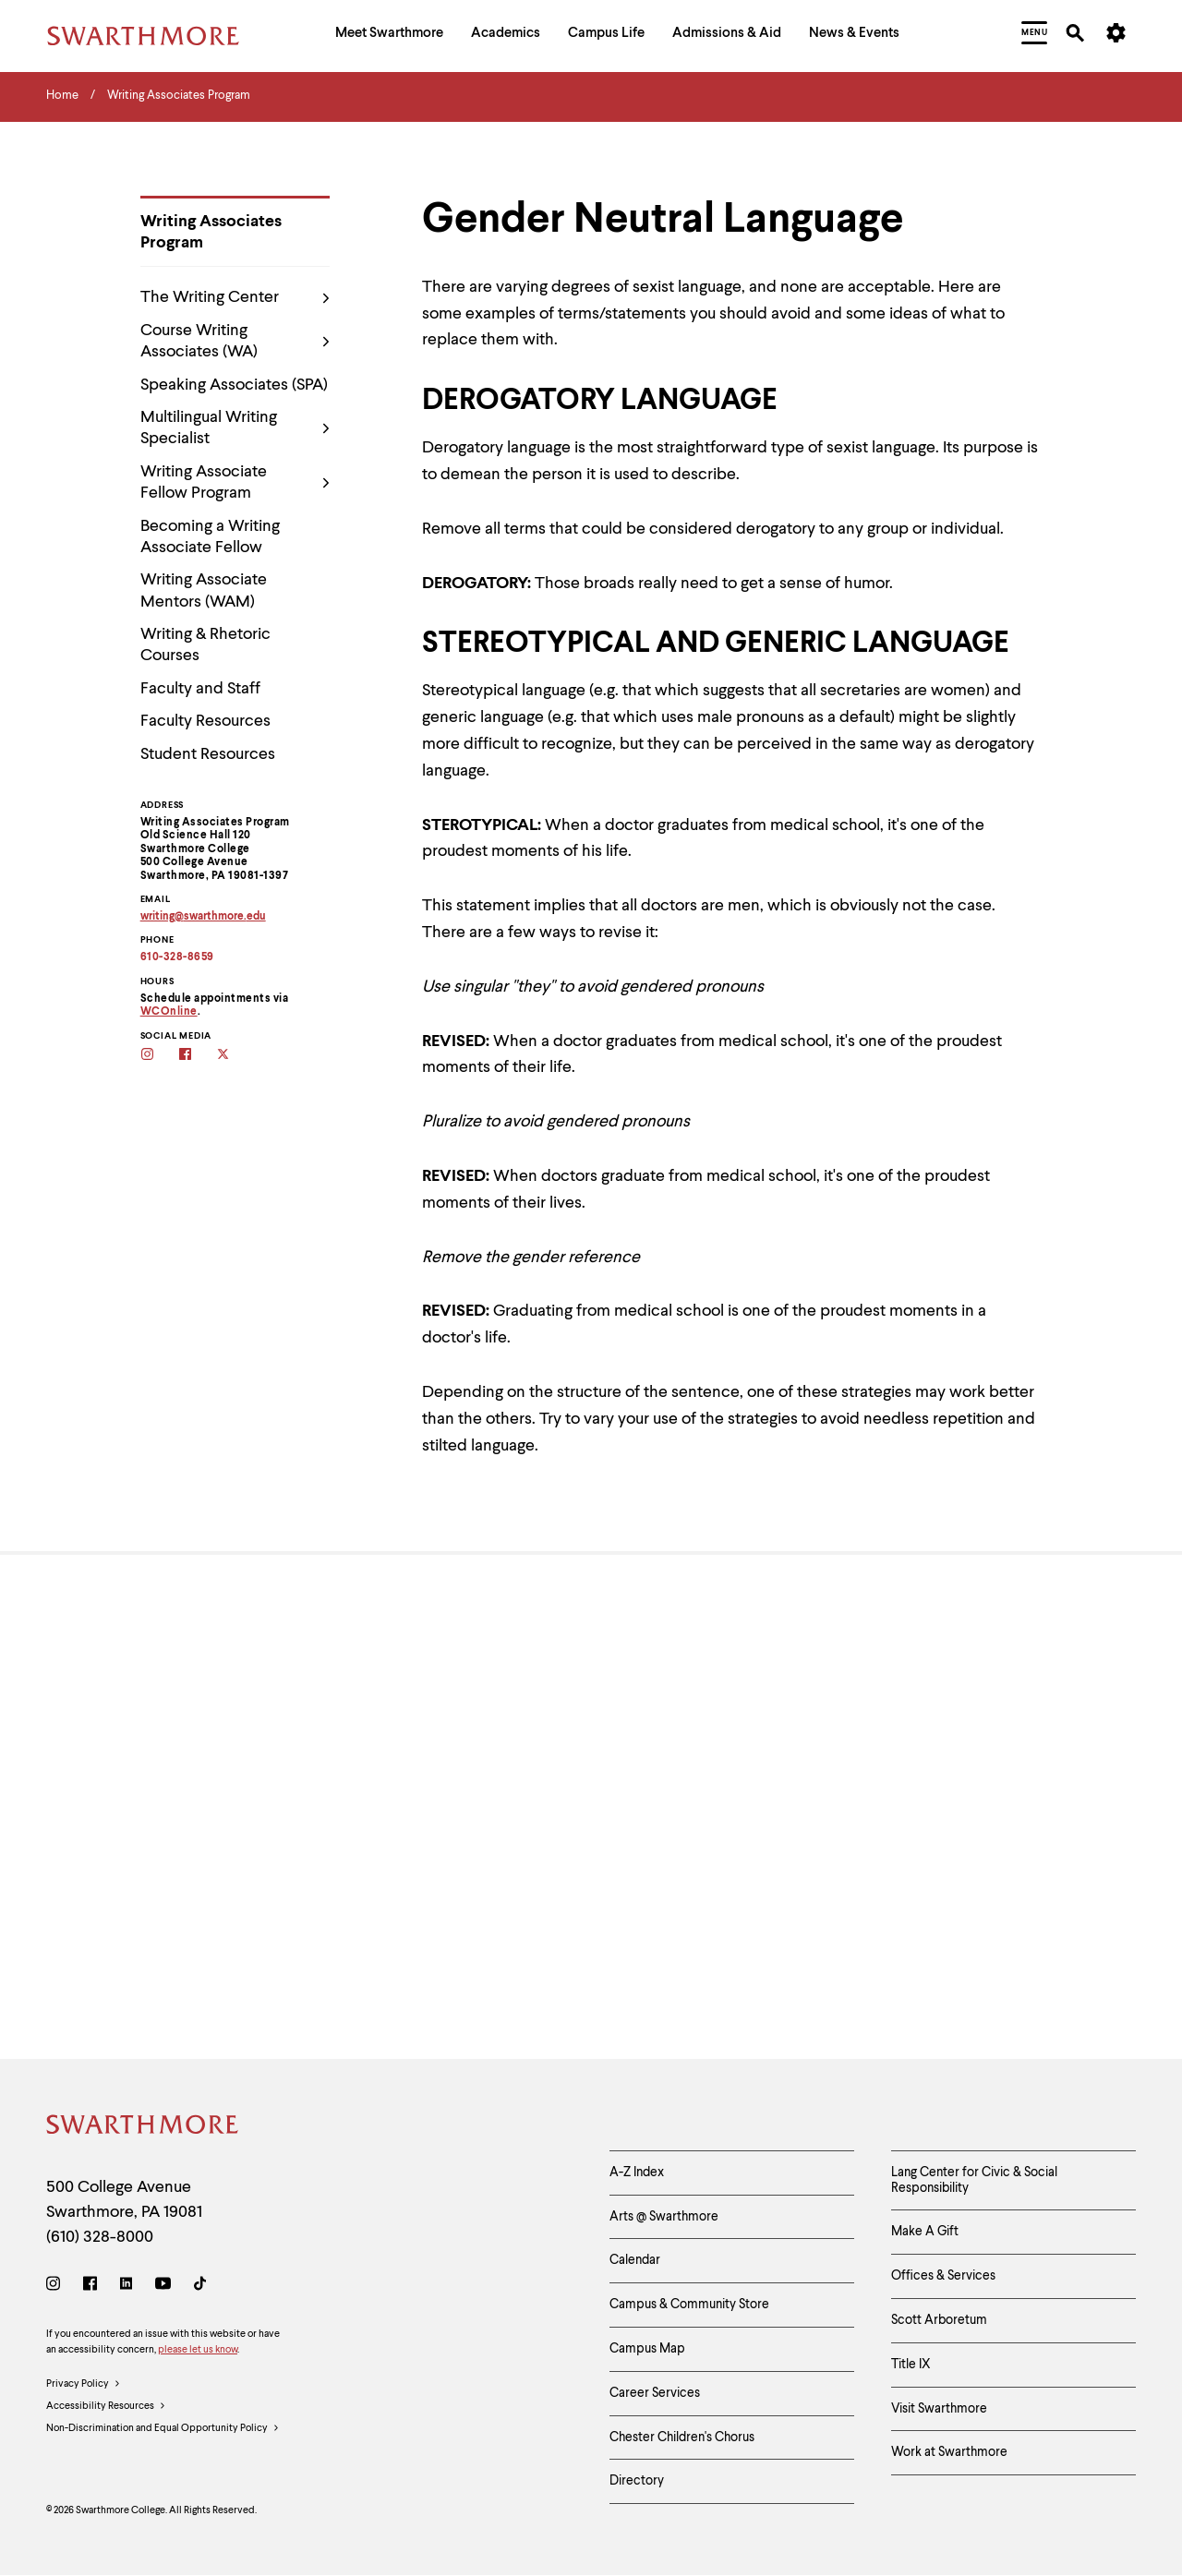 The width and height of the screenshot is (1182, 2576). What do you see at coordinates (203, 590) in the screenshot?
I see `Writing Associate Mentors (WAM)` at bounding box center [203, 590].